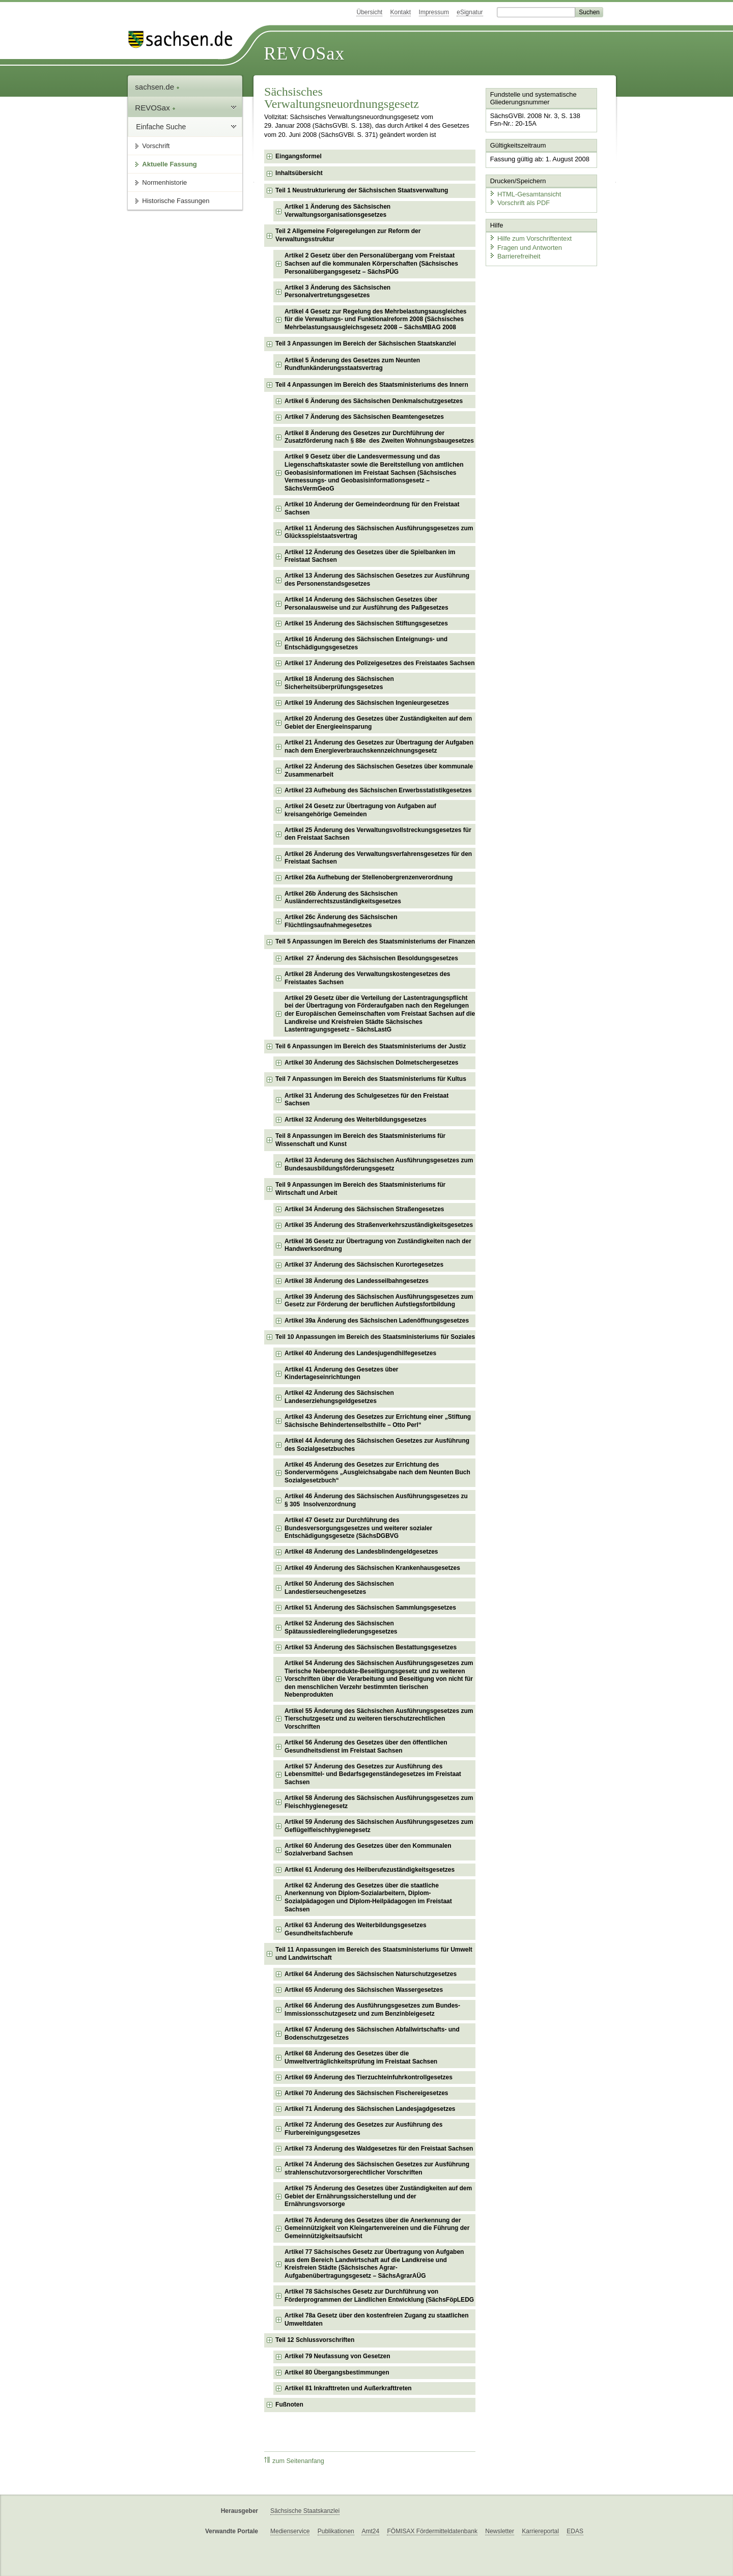 The width and height of the screenshot is (733, 2576). I want to click on Teil 10 Anpassungen im Bereich des Staatsministeriums für Soziales [checkbox], so click(375, 1336).